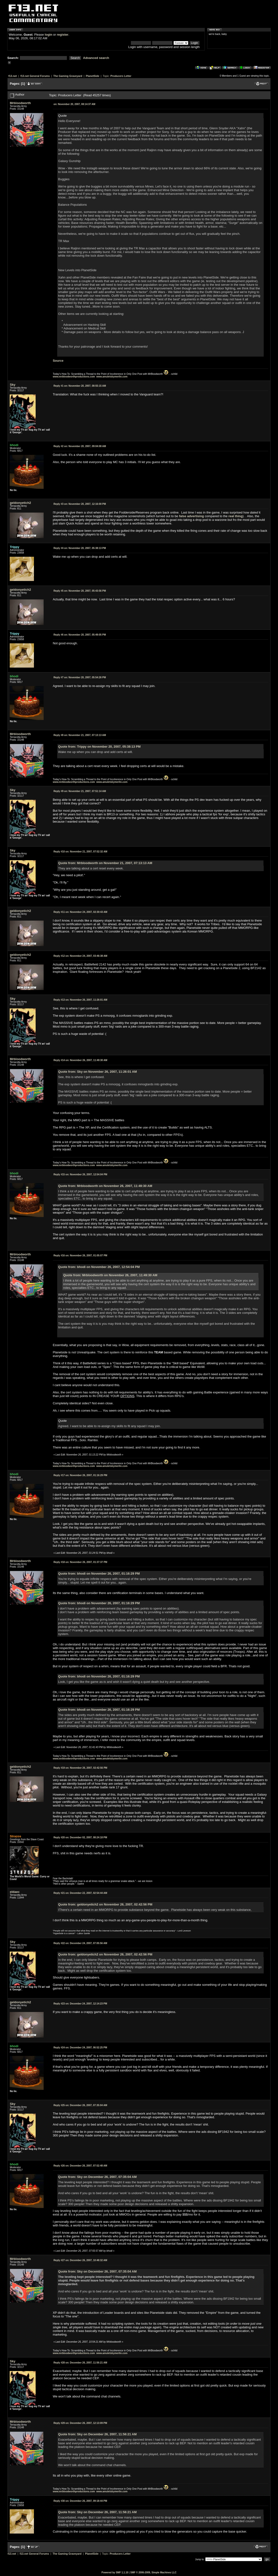  Describe the element at coordinates (80, 548) in the screenshot. I see `November 20, 2007, 05:38:13 PM` at that location.